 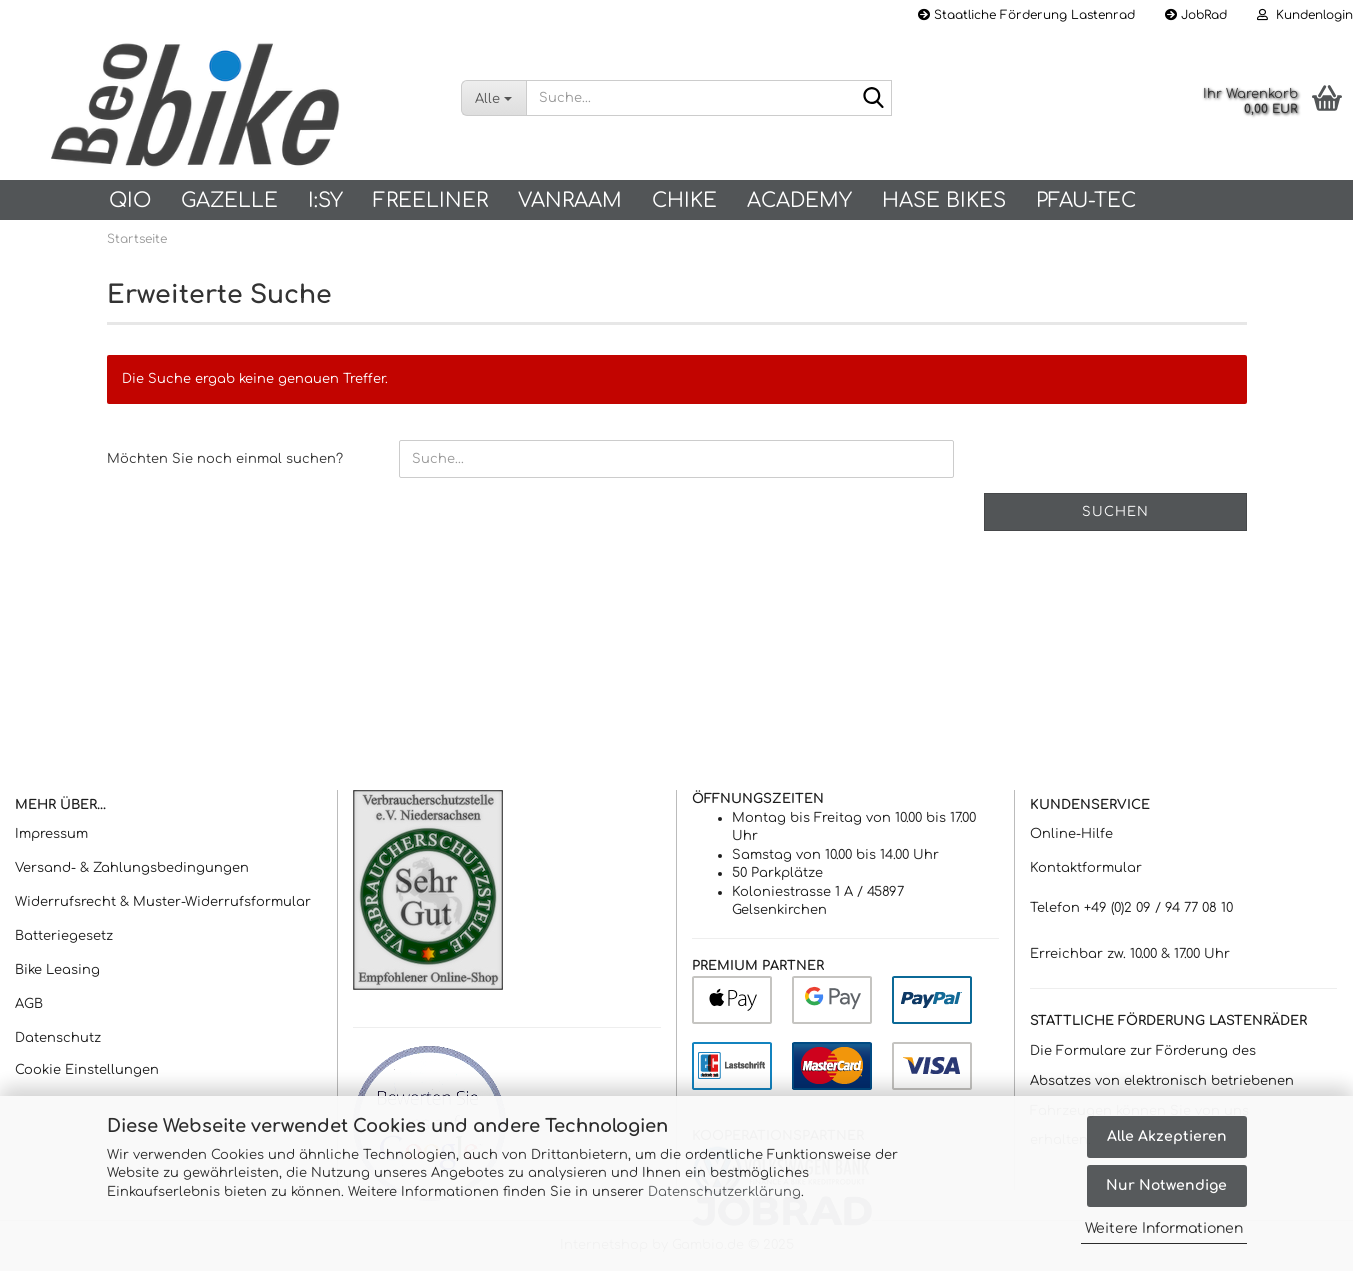 I want to click on Weitere Informationen, so click(x=1164, y=1228).